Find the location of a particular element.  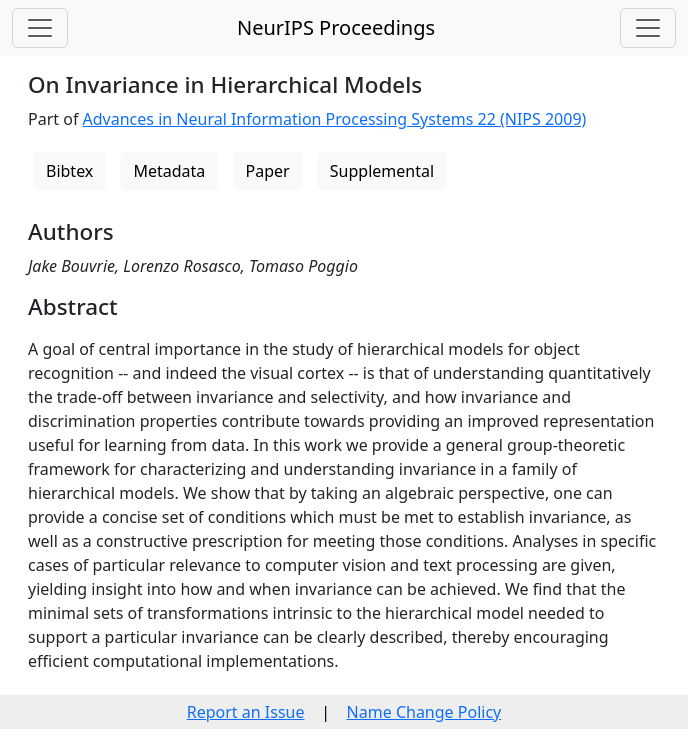

Report an Issue is located at coordinates (246, 712).